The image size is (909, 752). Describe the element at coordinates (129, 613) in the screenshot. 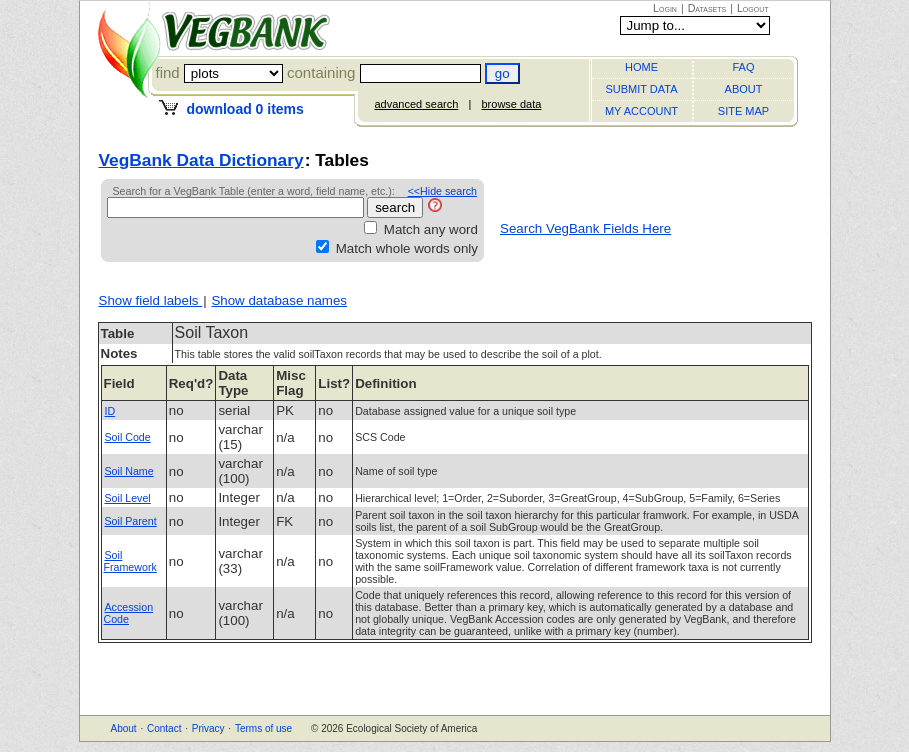

I see `Accession Code` at that location.